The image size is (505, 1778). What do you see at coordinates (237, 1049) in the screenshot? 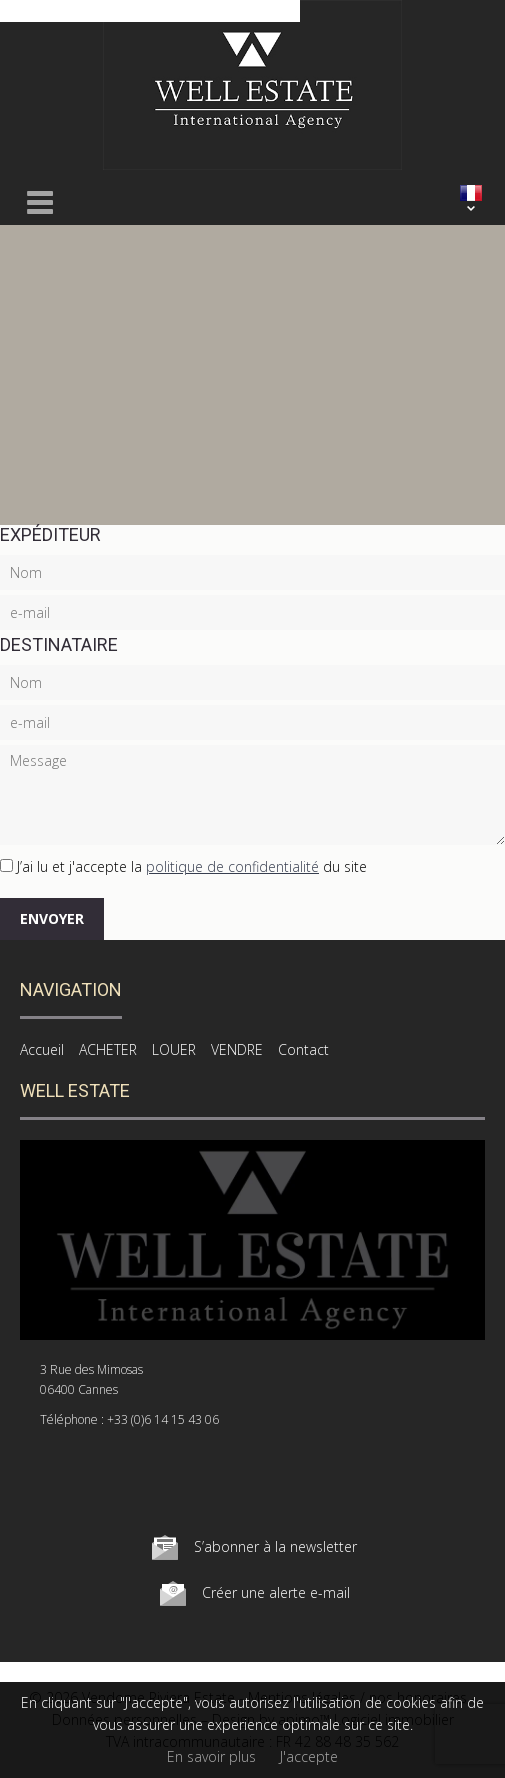
I see `VENDRE` at bounding box center [237, 1049].